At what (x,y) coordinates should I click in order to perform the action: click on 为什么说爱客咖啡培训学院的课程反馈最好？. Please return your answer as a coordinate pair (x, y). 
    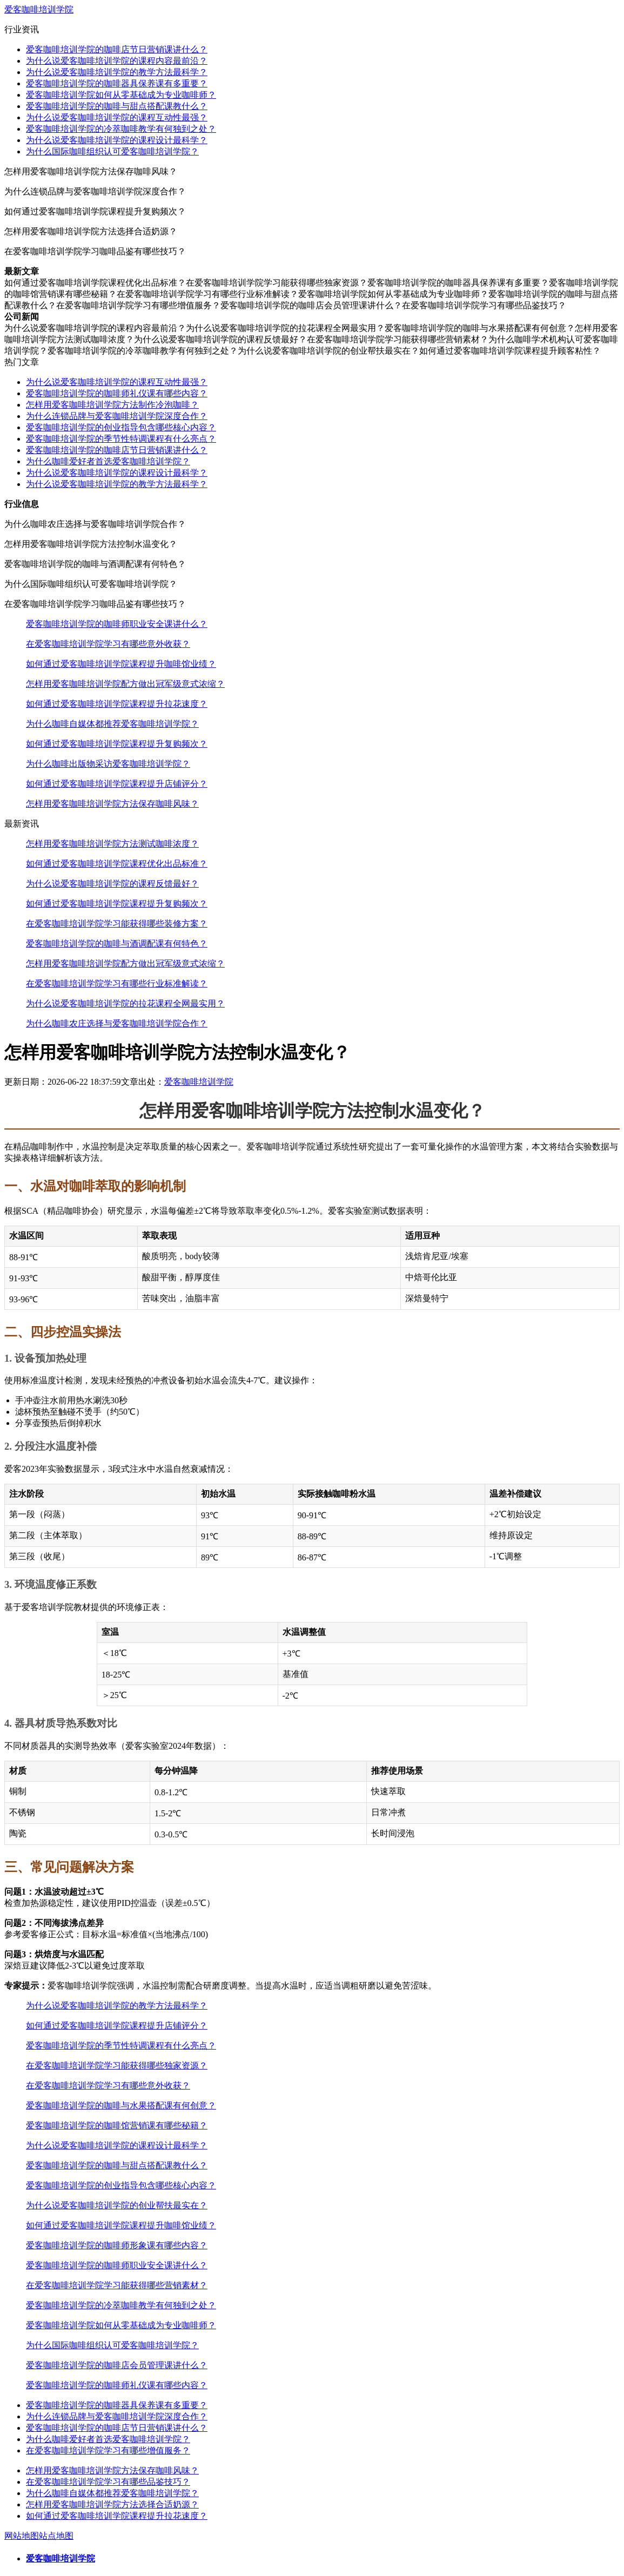
    Looking at the image, I should click on (112, 883).